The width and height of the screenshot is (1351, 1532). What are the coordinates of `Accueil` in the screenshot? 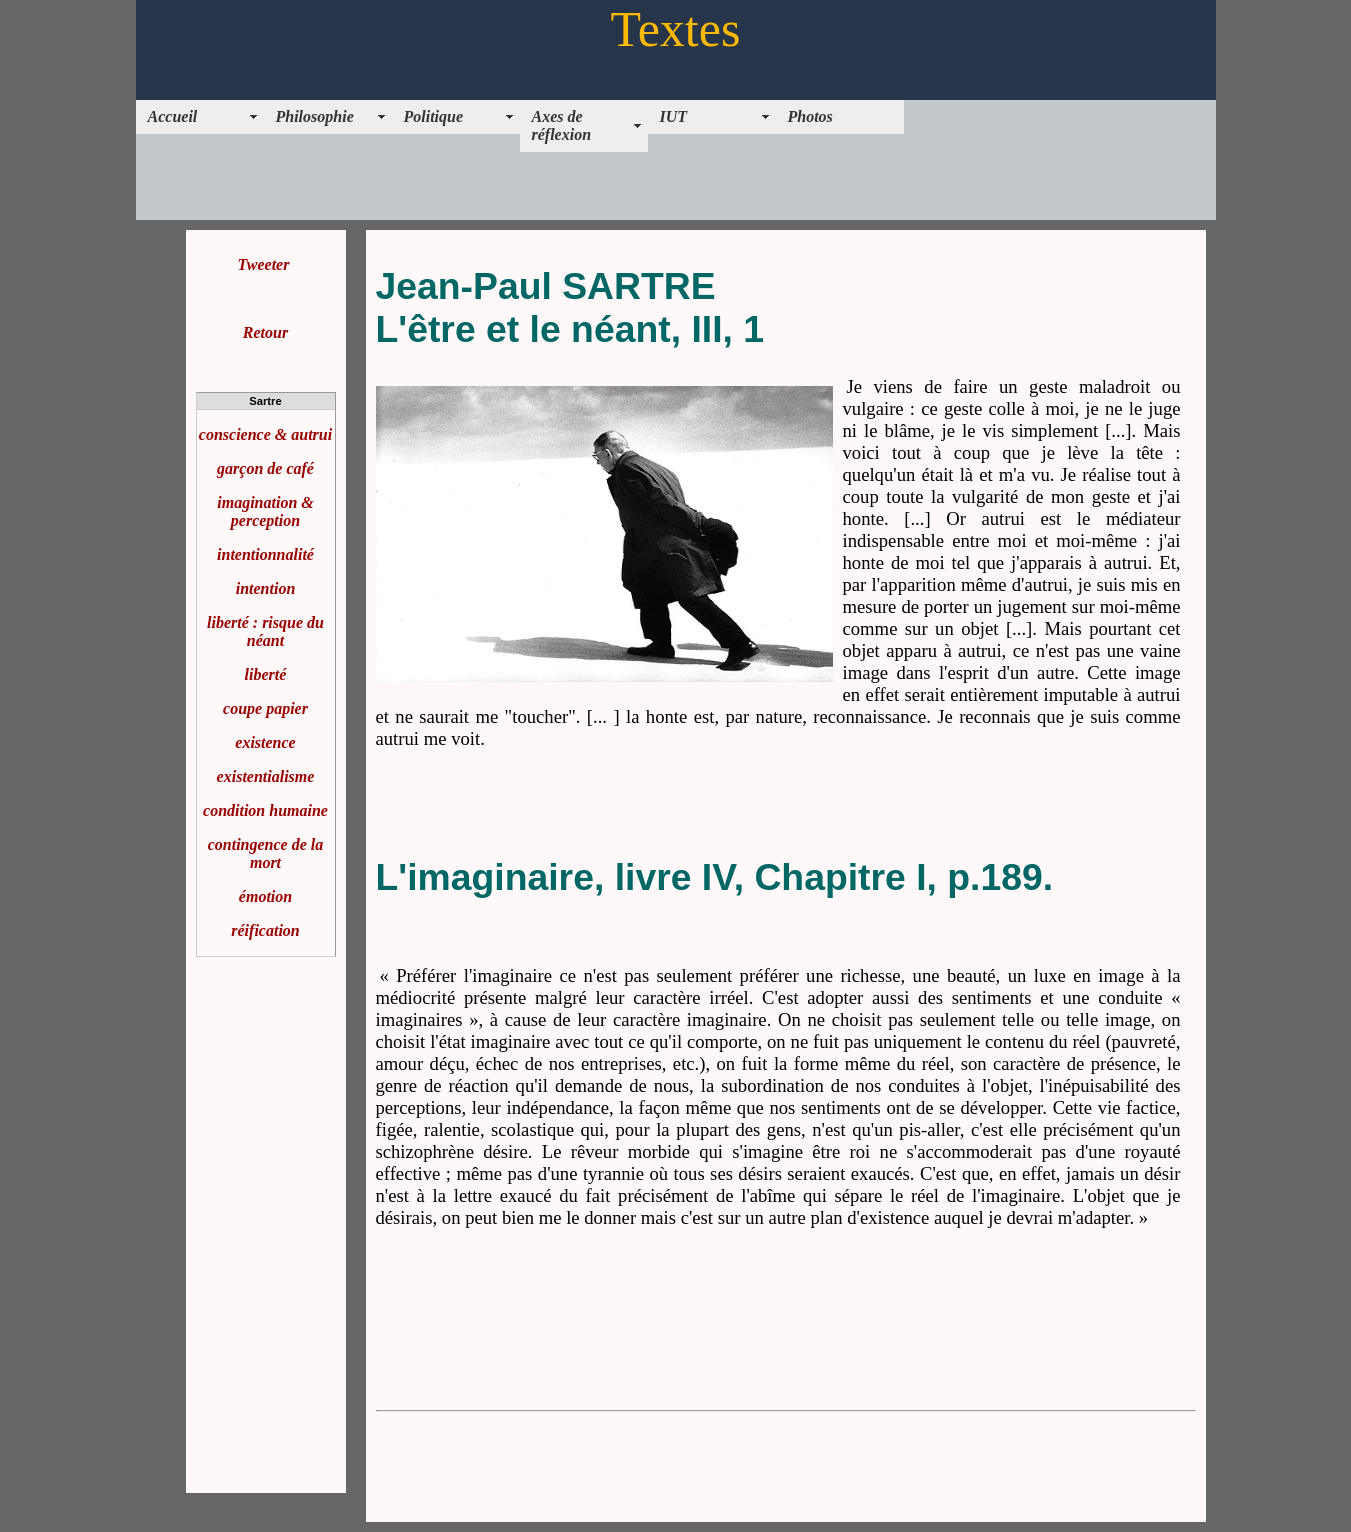 It's located at (173, 116).